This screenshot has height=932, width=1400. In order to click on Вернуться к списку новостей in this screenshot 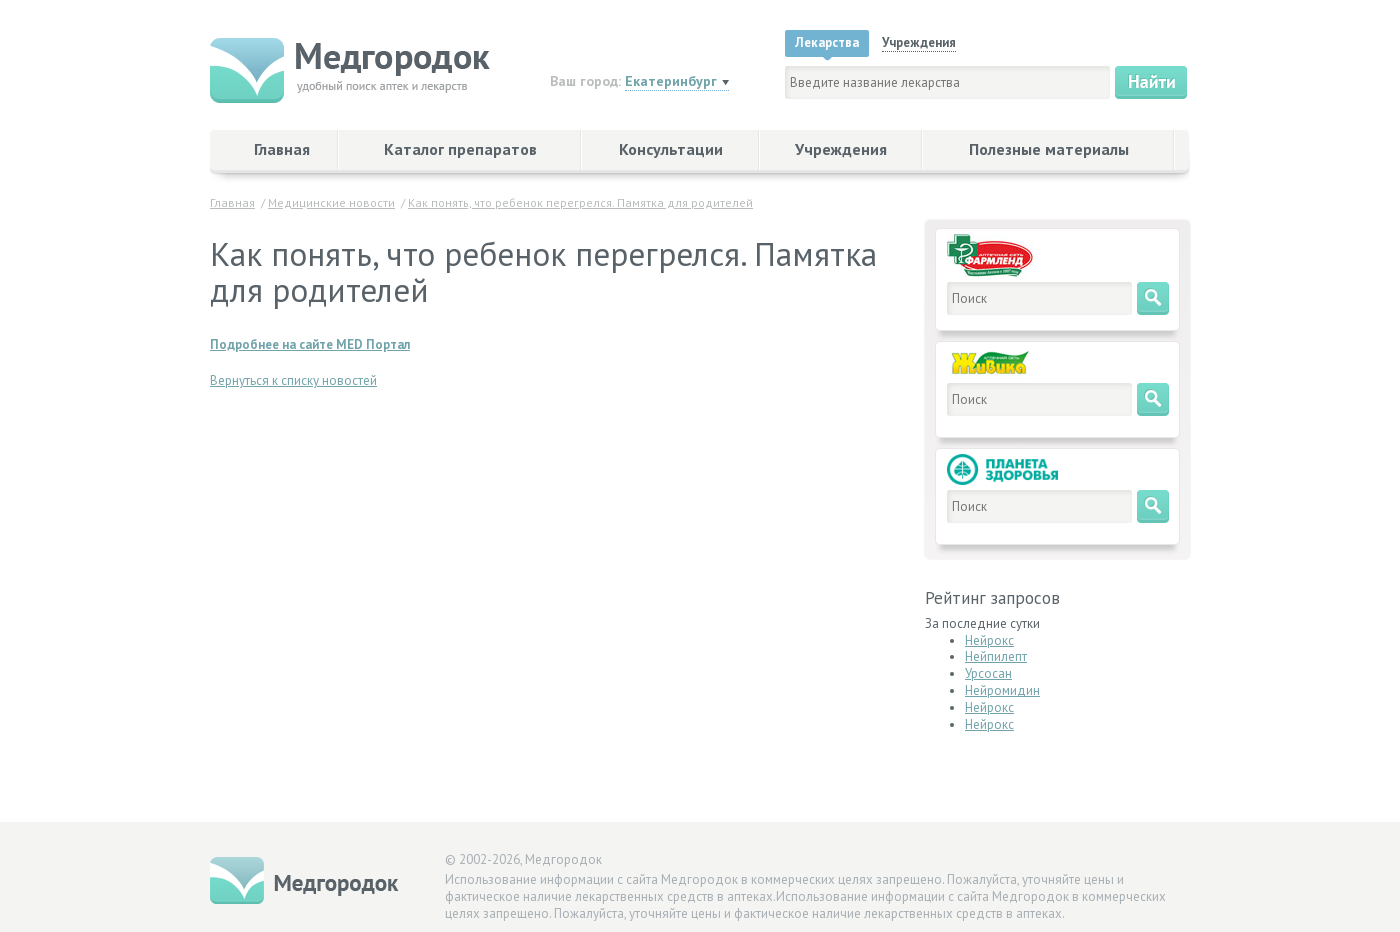, I will do `click(293, 380)`.